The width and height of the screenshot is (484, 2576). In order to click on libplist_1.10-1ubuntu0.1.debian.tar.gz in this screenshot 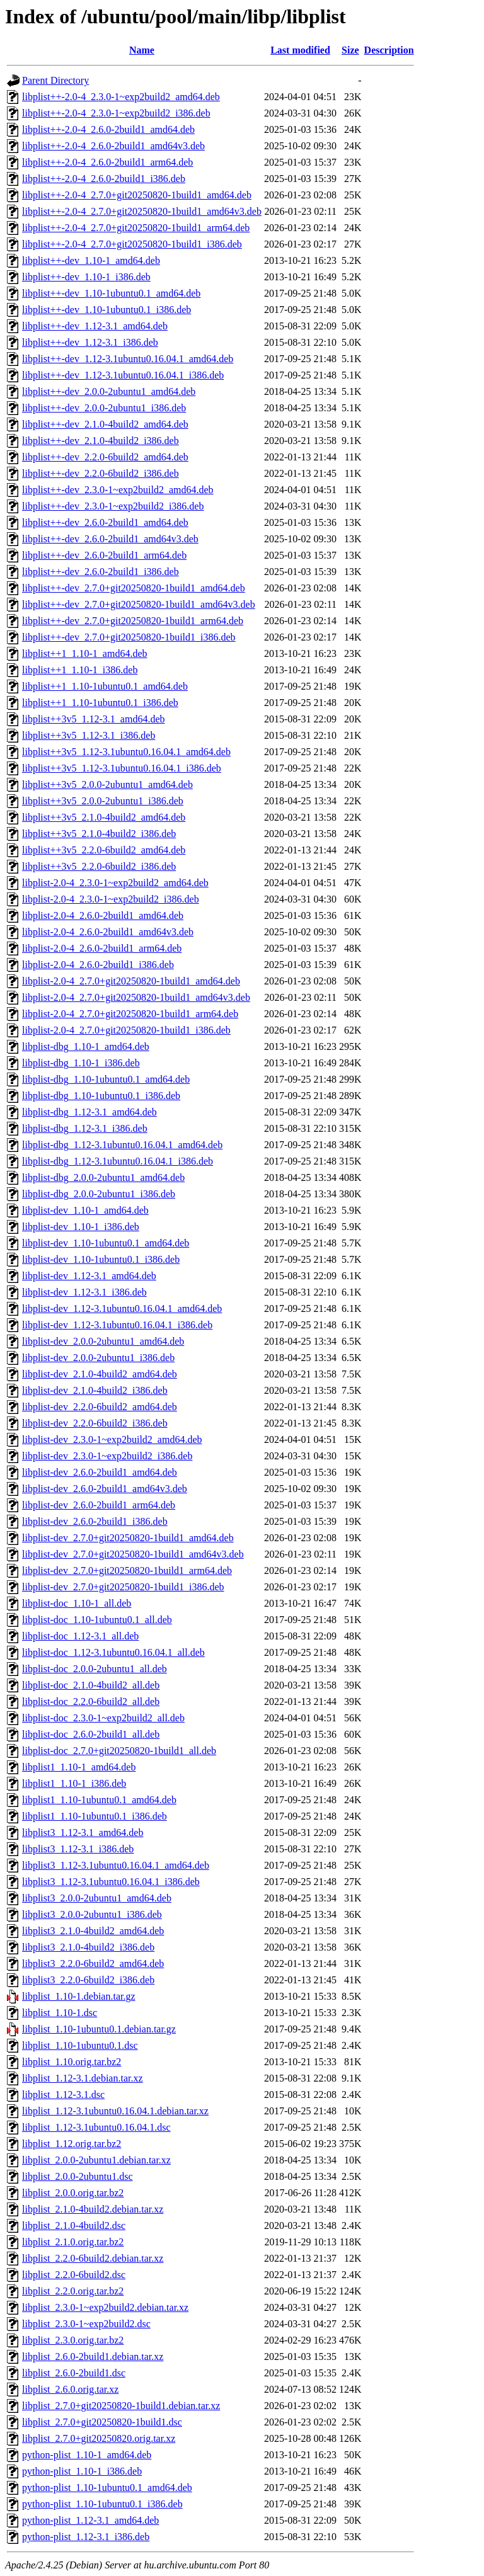, I will do `click(99, 2029)`.